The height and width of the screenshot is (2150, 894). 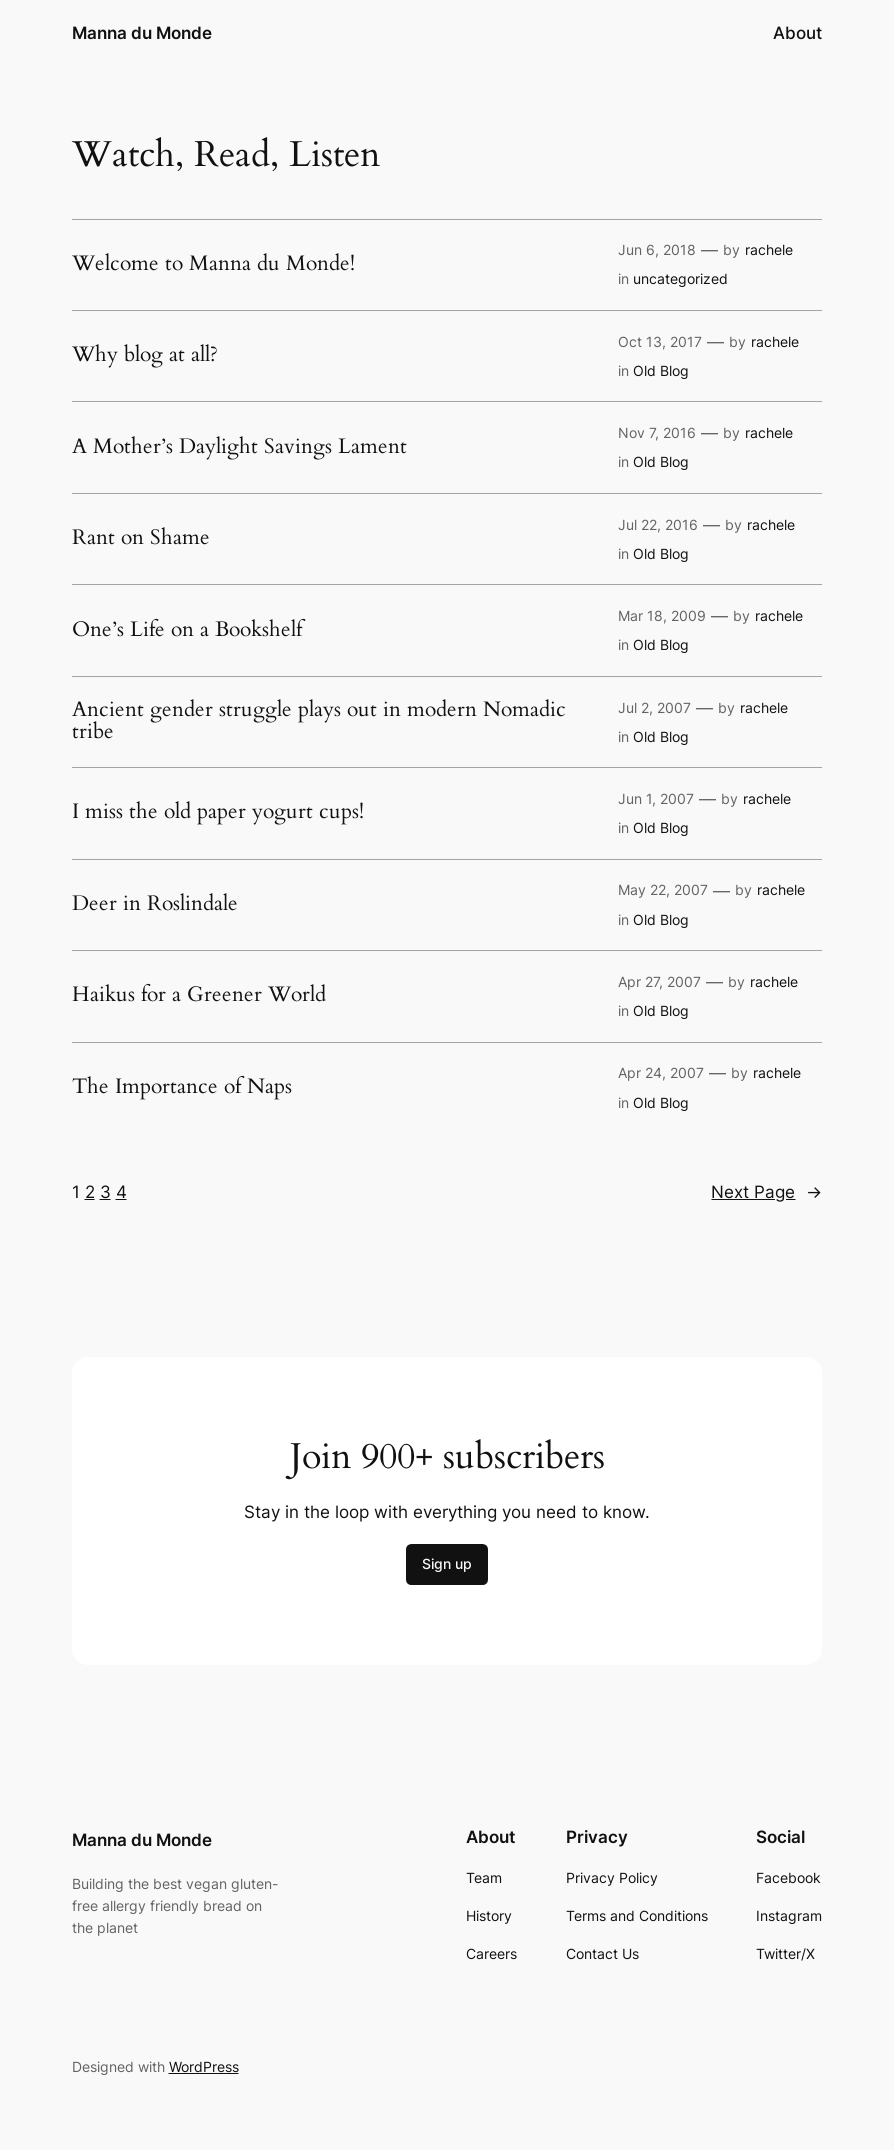 I want to click on WordPress, so click(x=204, y=2066).